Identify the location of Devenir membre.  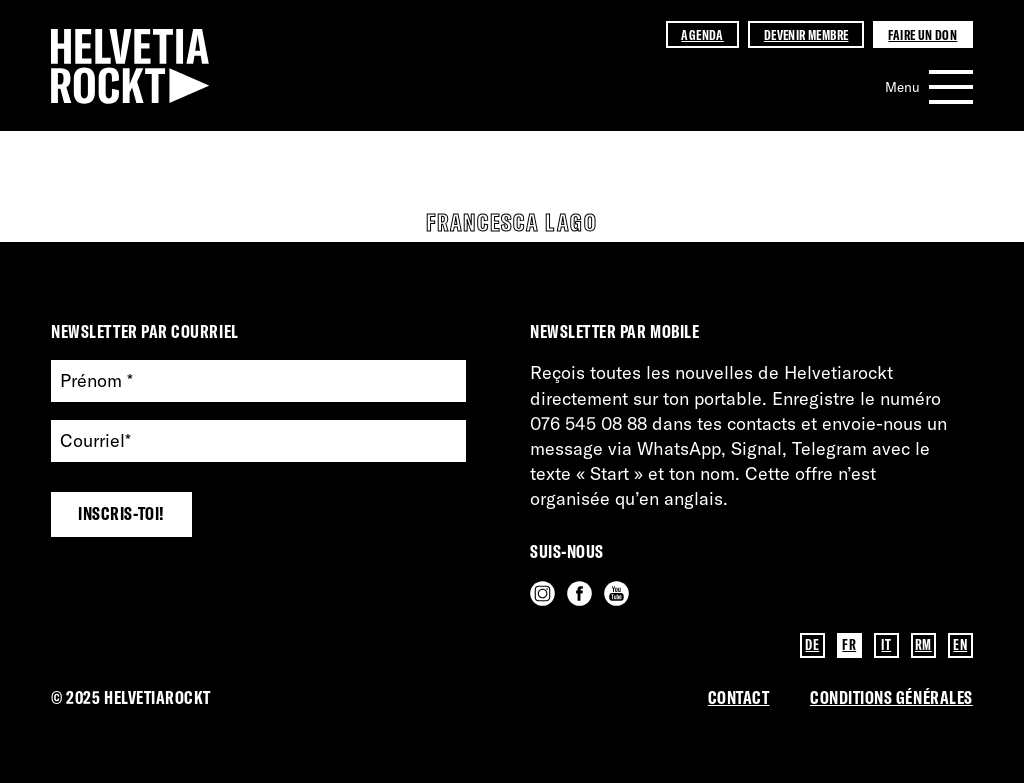
(806, 34).